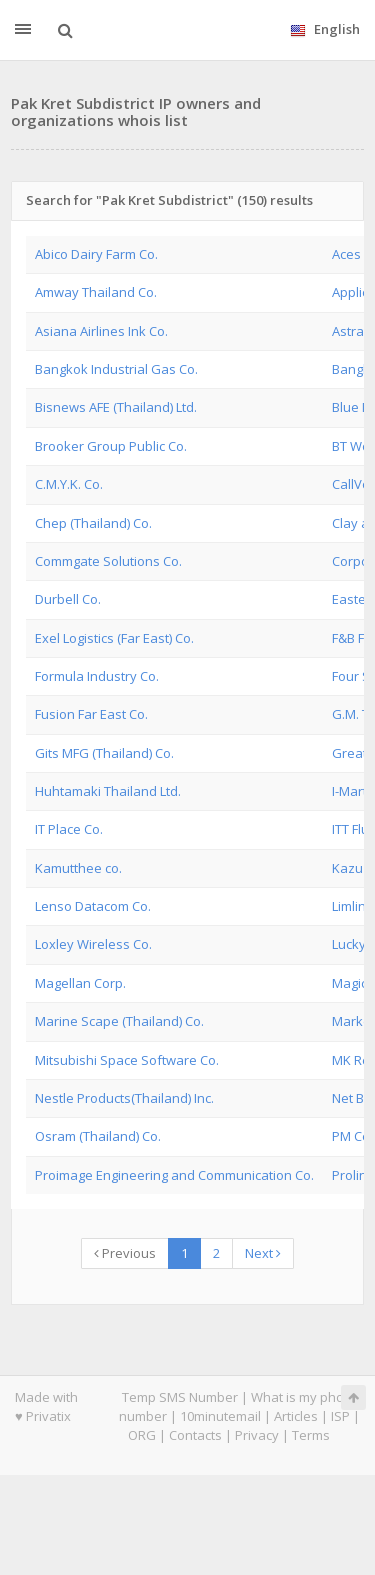 The image size is (375, 1575). I want to click on Amway Thailand Co., so click(96, 292).